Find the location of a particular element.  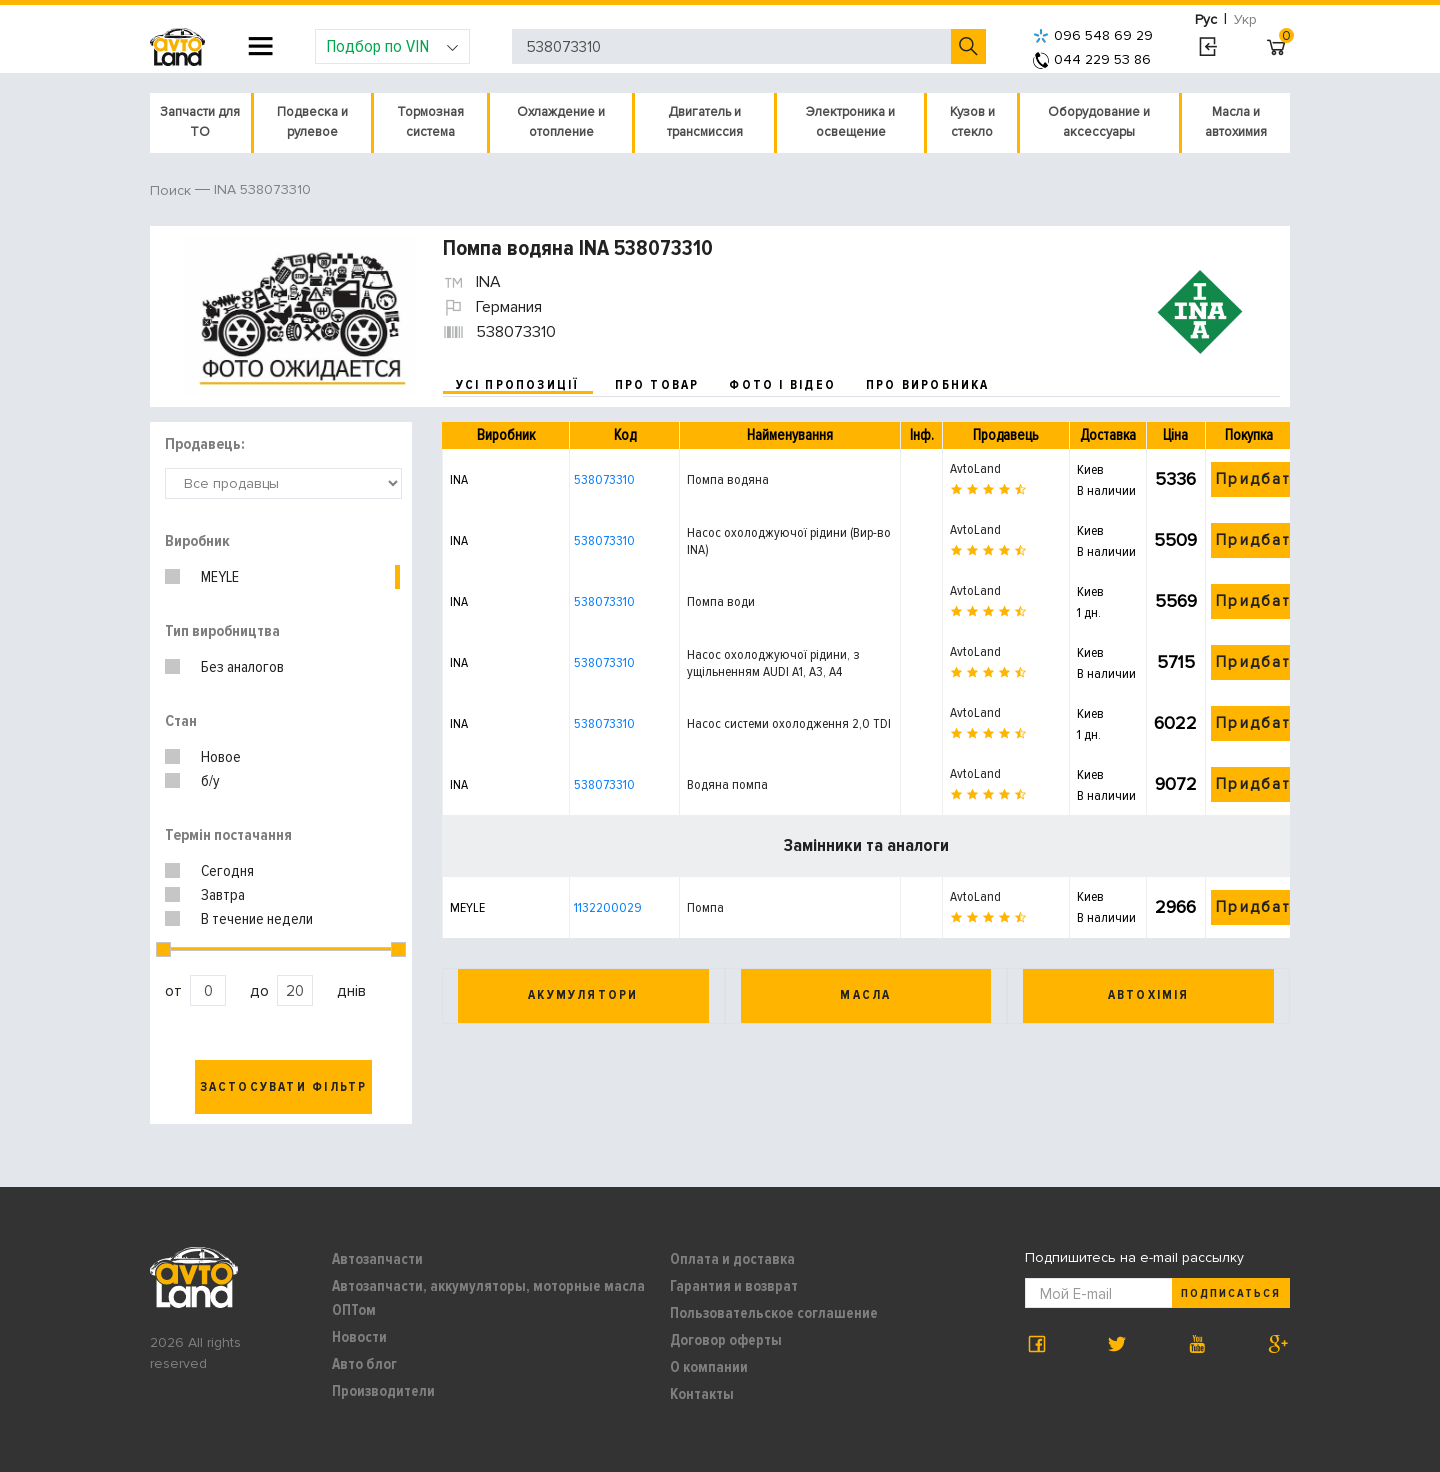

Контакты is located at coordinates (702, 1394).